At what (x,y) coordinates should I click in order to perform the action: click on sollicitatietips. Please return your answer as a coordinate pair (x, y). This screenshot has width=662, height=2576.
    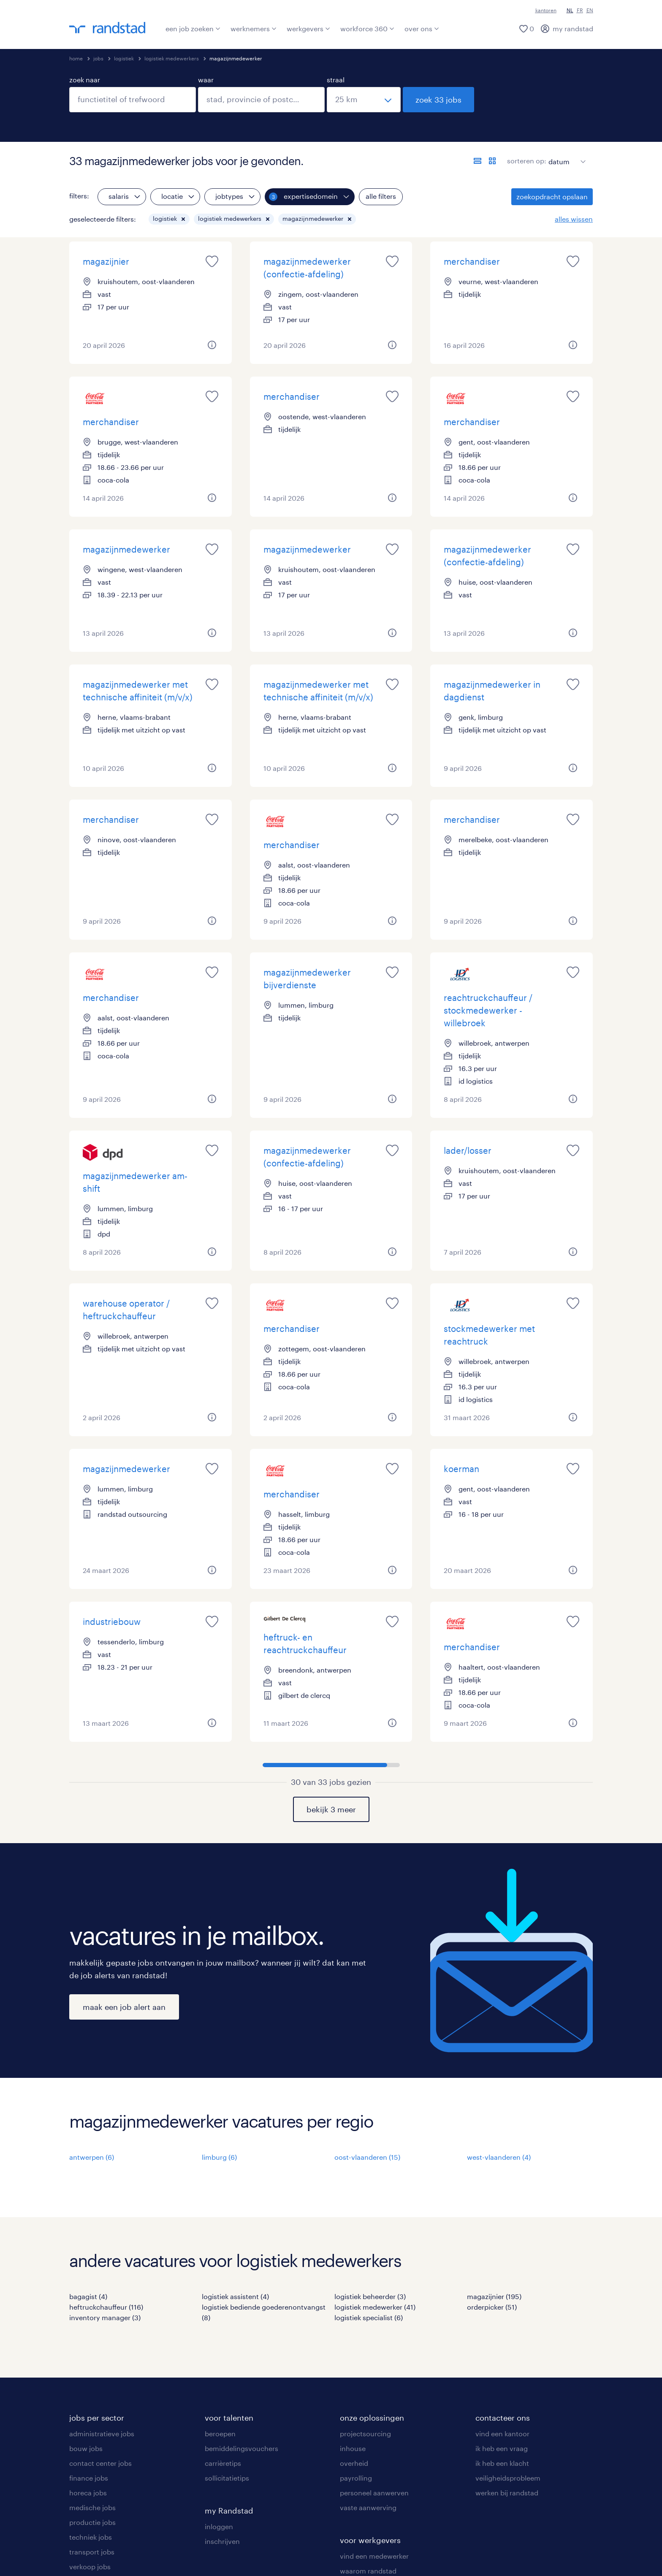
    Looking at the image, I should click on (227, 2478).